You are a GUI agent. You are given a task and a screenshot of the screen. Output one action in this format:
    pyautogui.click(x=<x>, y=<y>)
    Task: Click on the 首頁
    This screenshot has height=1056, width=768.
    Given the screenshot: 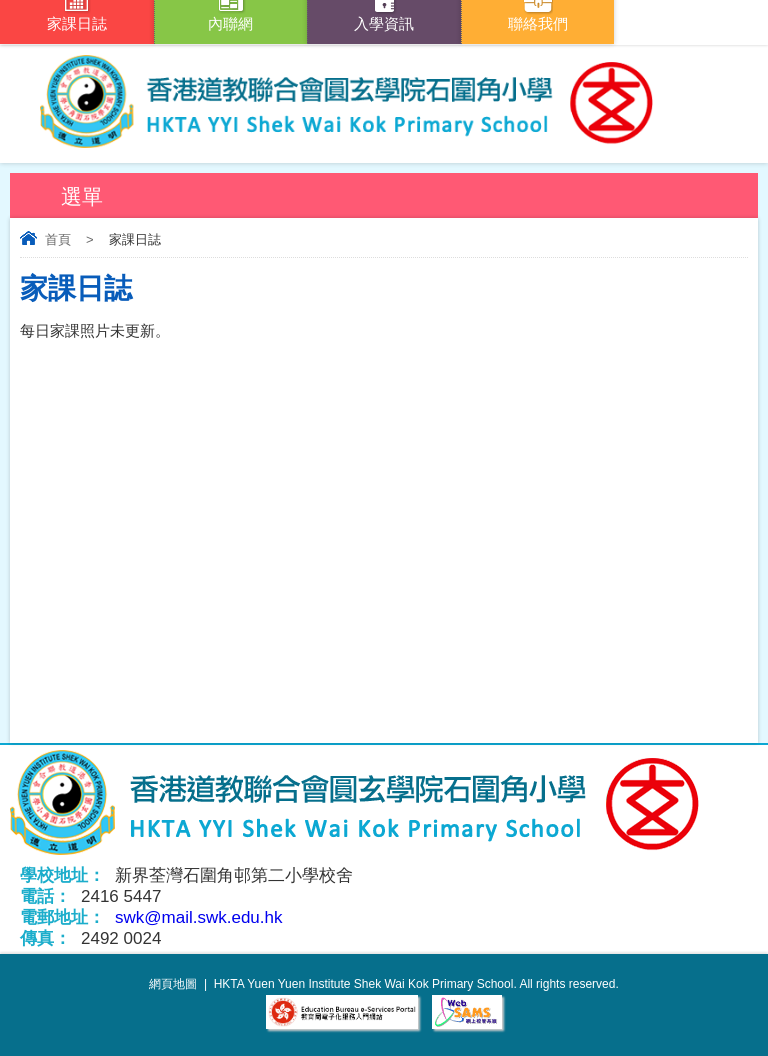 What is the action you would take?
    pyautogui.click(x=58, y=239)
    